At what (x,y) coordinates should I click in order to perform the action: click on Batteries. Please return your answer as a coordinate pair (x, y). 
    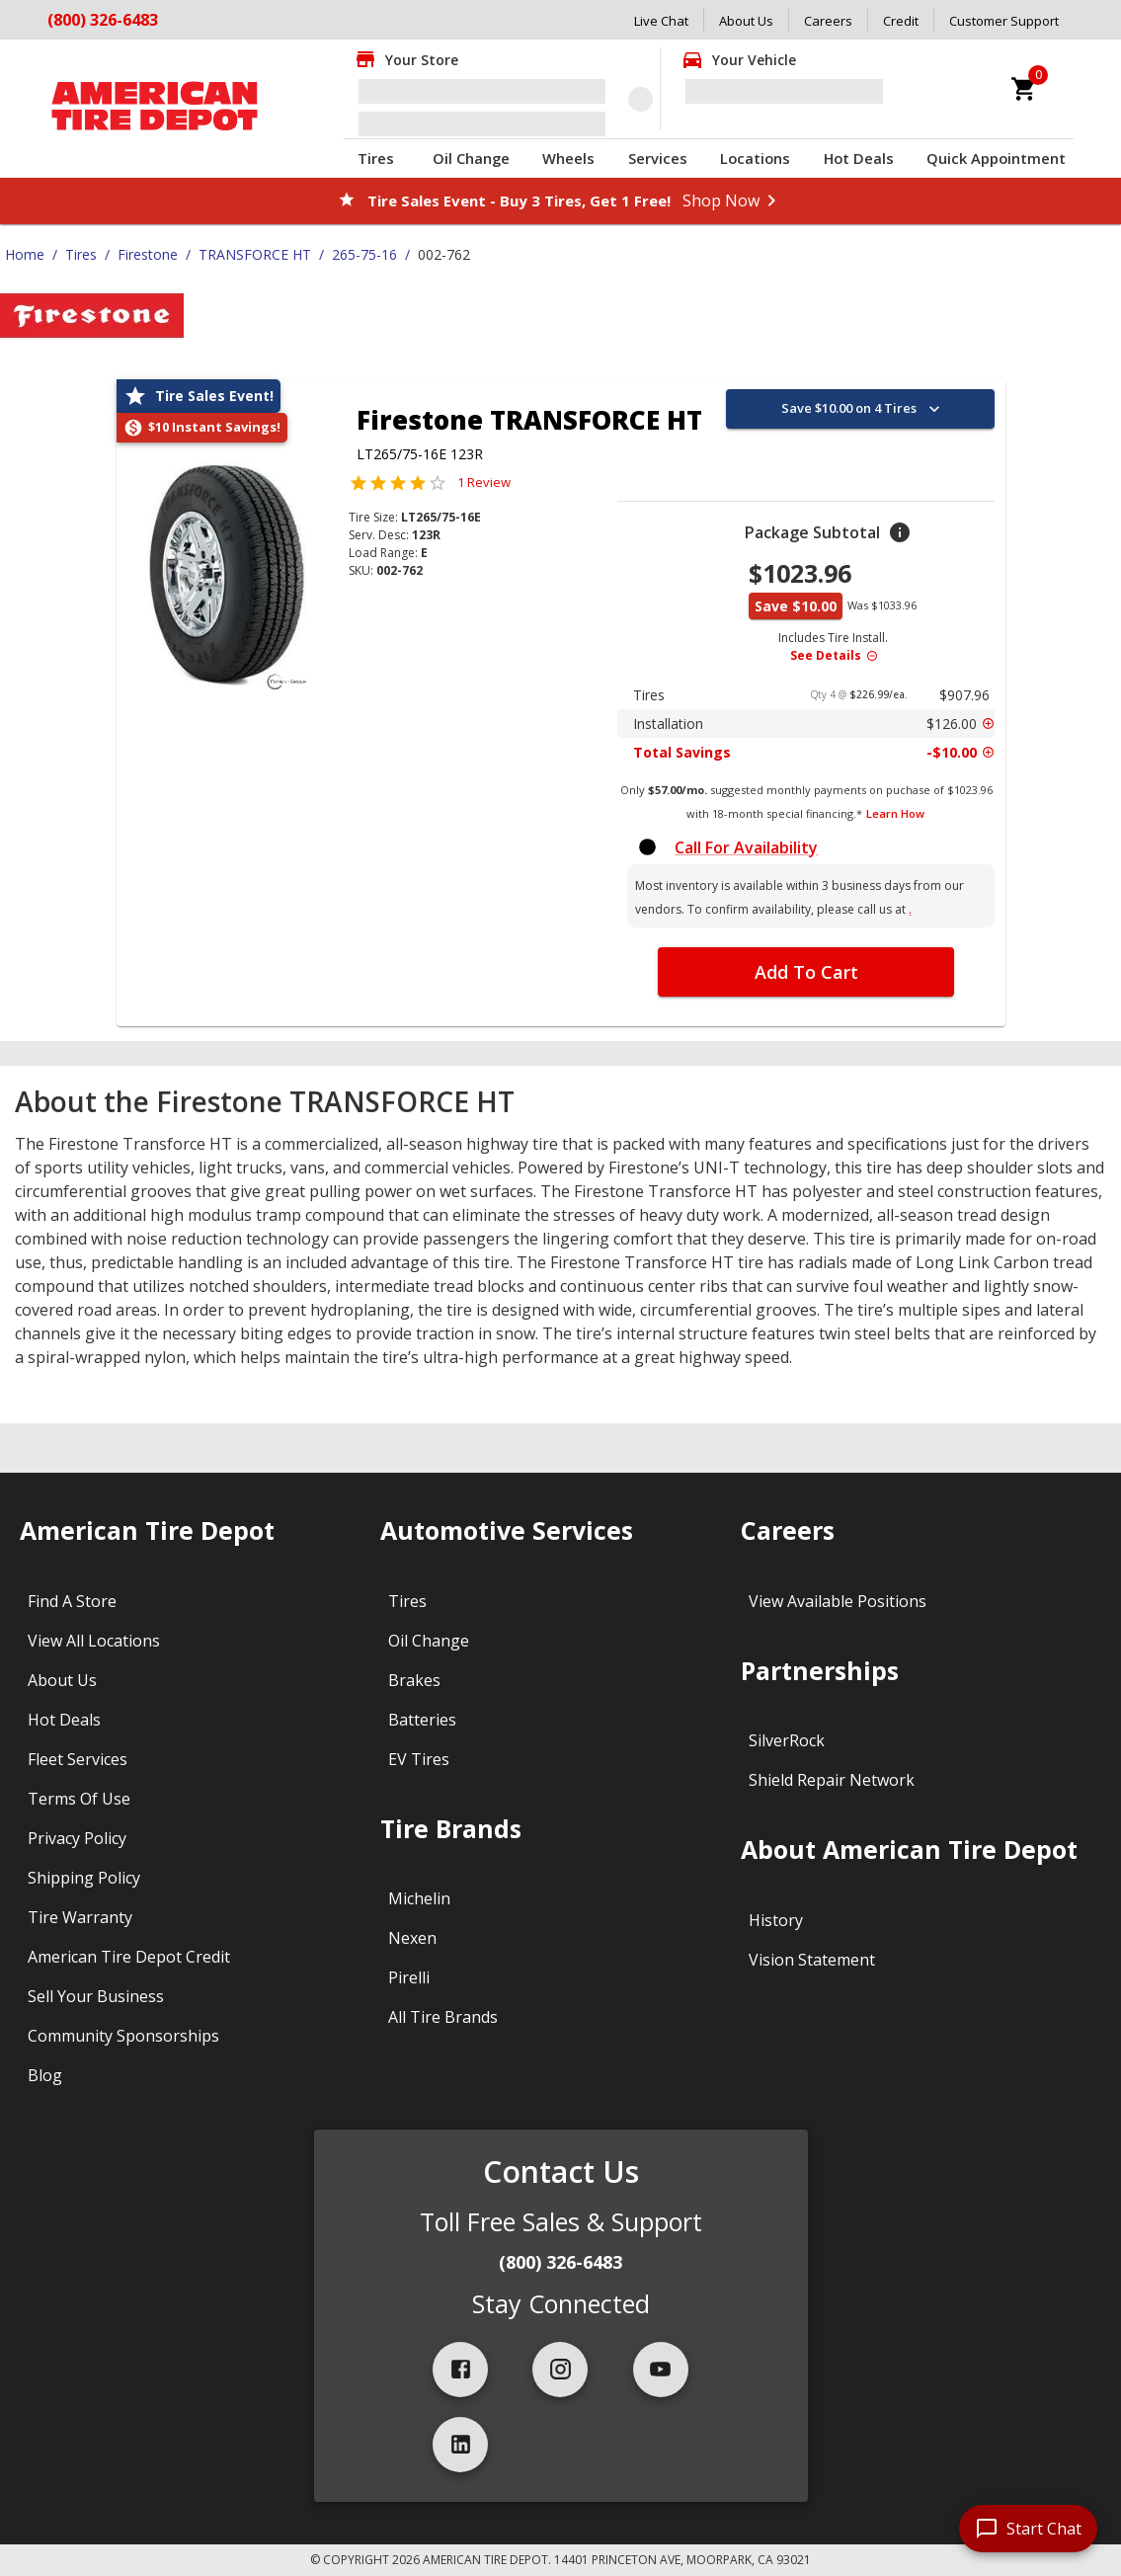
    Looking at the image, I should click on (422, 1720).